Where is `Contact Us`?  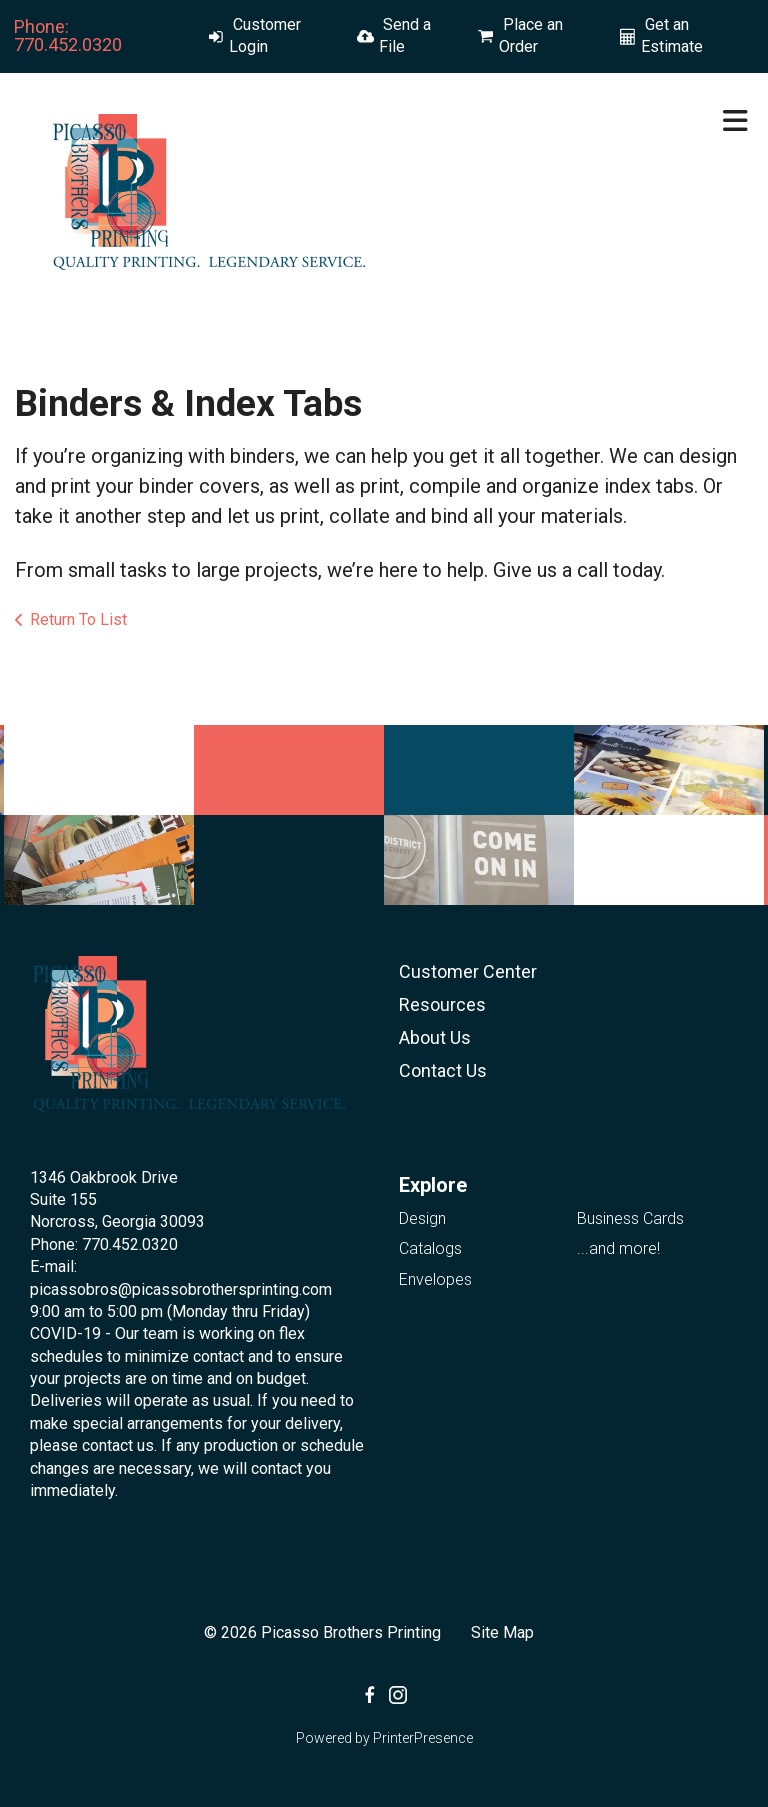
Contact Us is located at coordinates (443, 1070).